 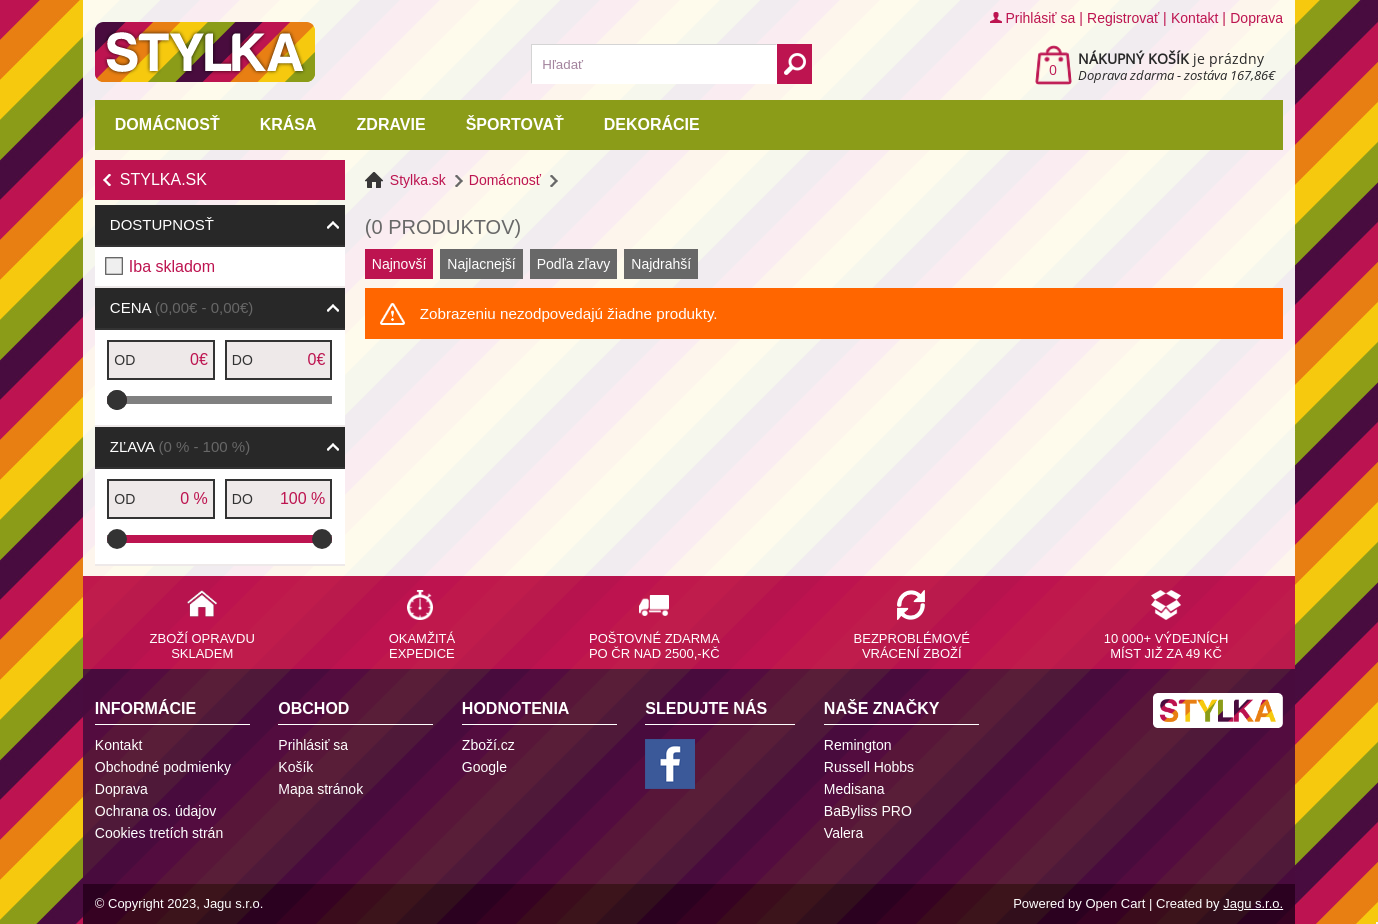 What do you see at coordinates (1123, 18) in the screenshot?
I see `Registrovať` at bounding box center [1123, 18].